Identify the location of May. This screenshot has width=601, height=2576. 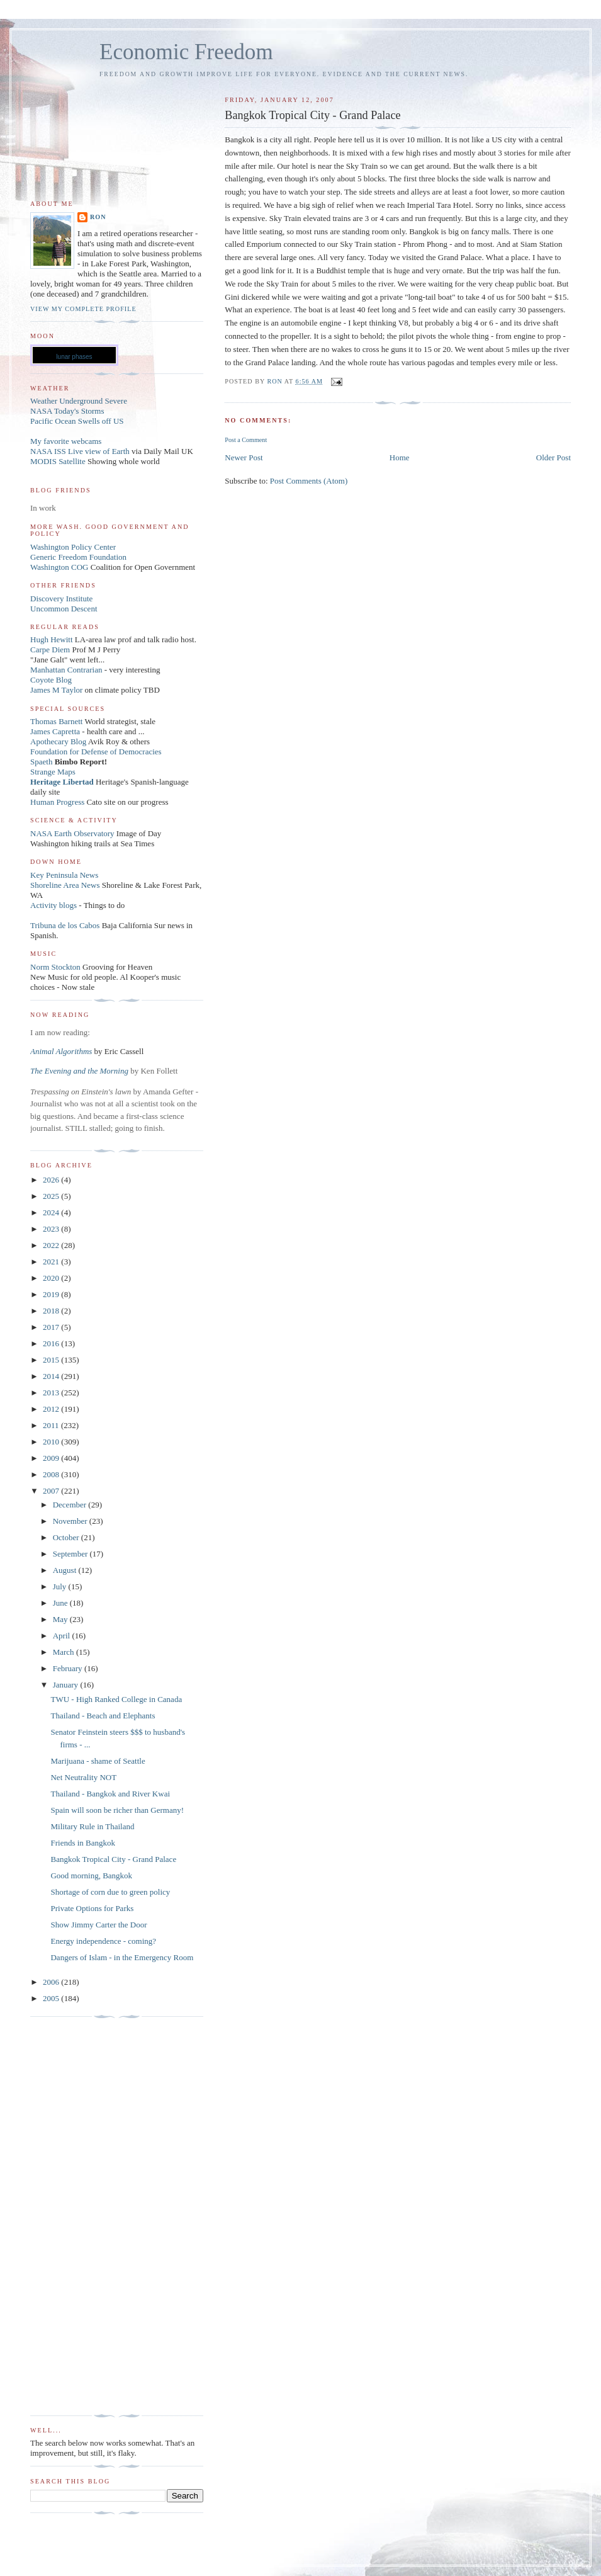
(61, 1619).